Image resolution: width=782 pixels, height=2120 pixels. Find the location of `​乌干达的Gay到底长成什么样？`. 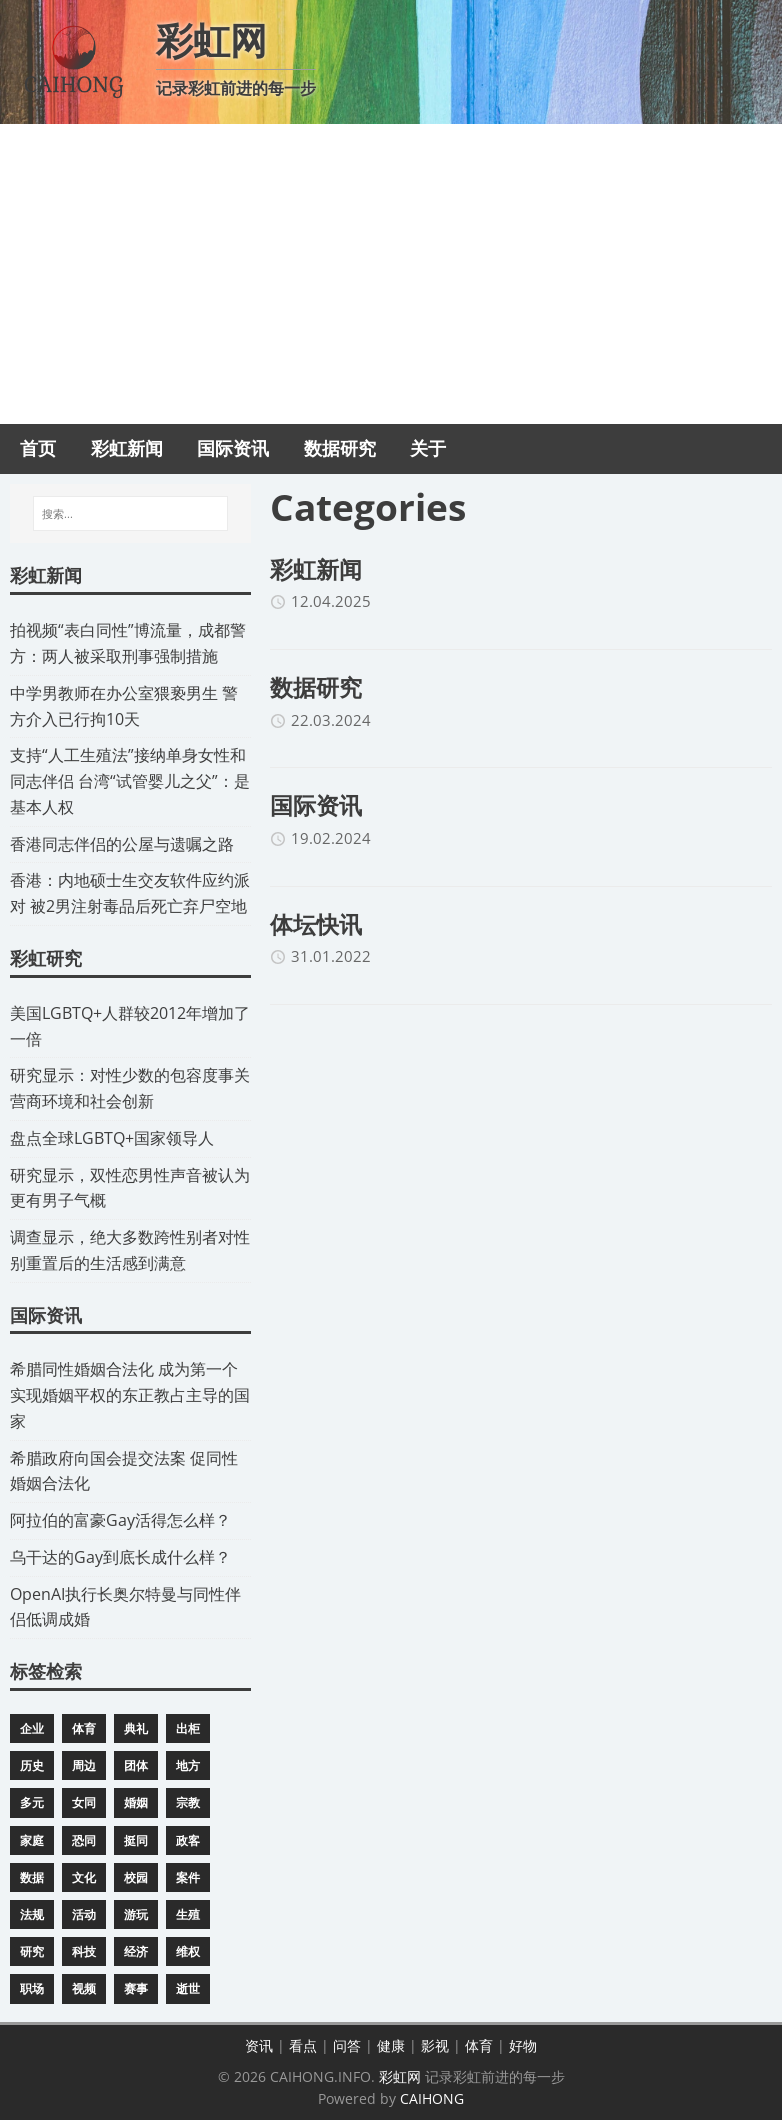

​乌干达的Gay到底长成什么样？ is located at coordinates (120, 1557).